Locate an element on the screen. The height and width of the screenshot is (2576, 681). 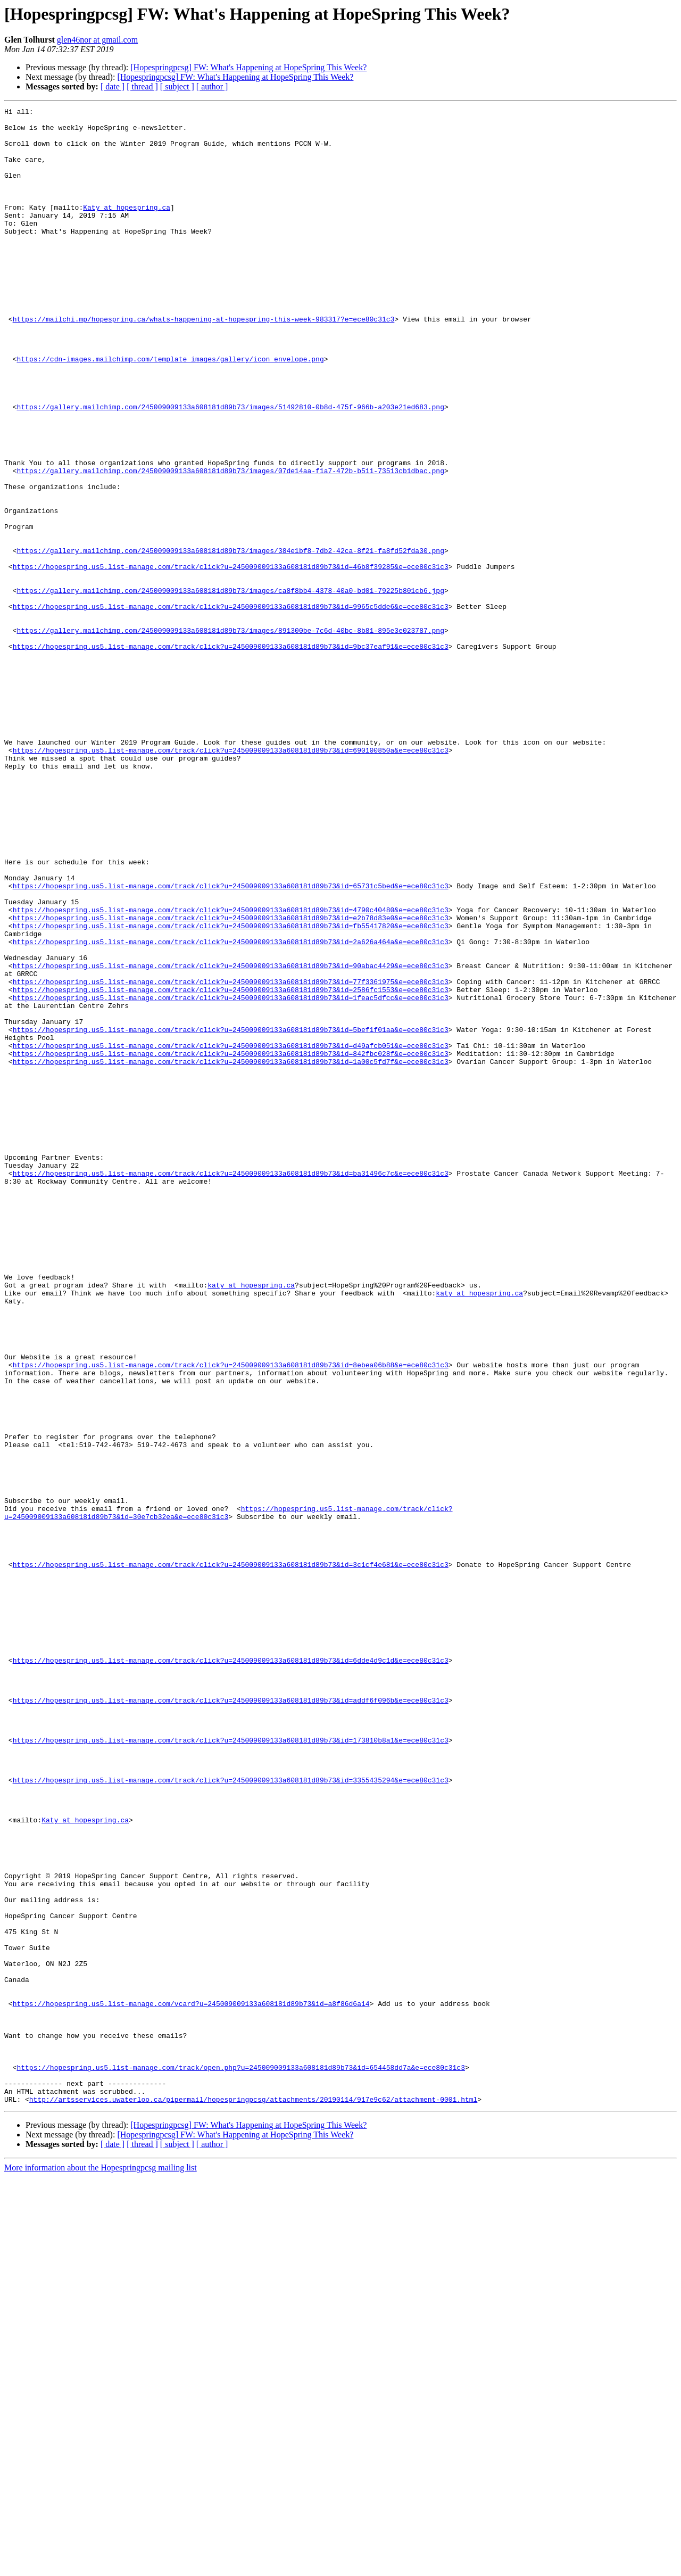
https://hopespring.us5.list-manage.com/track/click?u=245009009133a608181d89b73&id=90abac4429&e=ece80c31c3 is located at coordinates (231, 1138).